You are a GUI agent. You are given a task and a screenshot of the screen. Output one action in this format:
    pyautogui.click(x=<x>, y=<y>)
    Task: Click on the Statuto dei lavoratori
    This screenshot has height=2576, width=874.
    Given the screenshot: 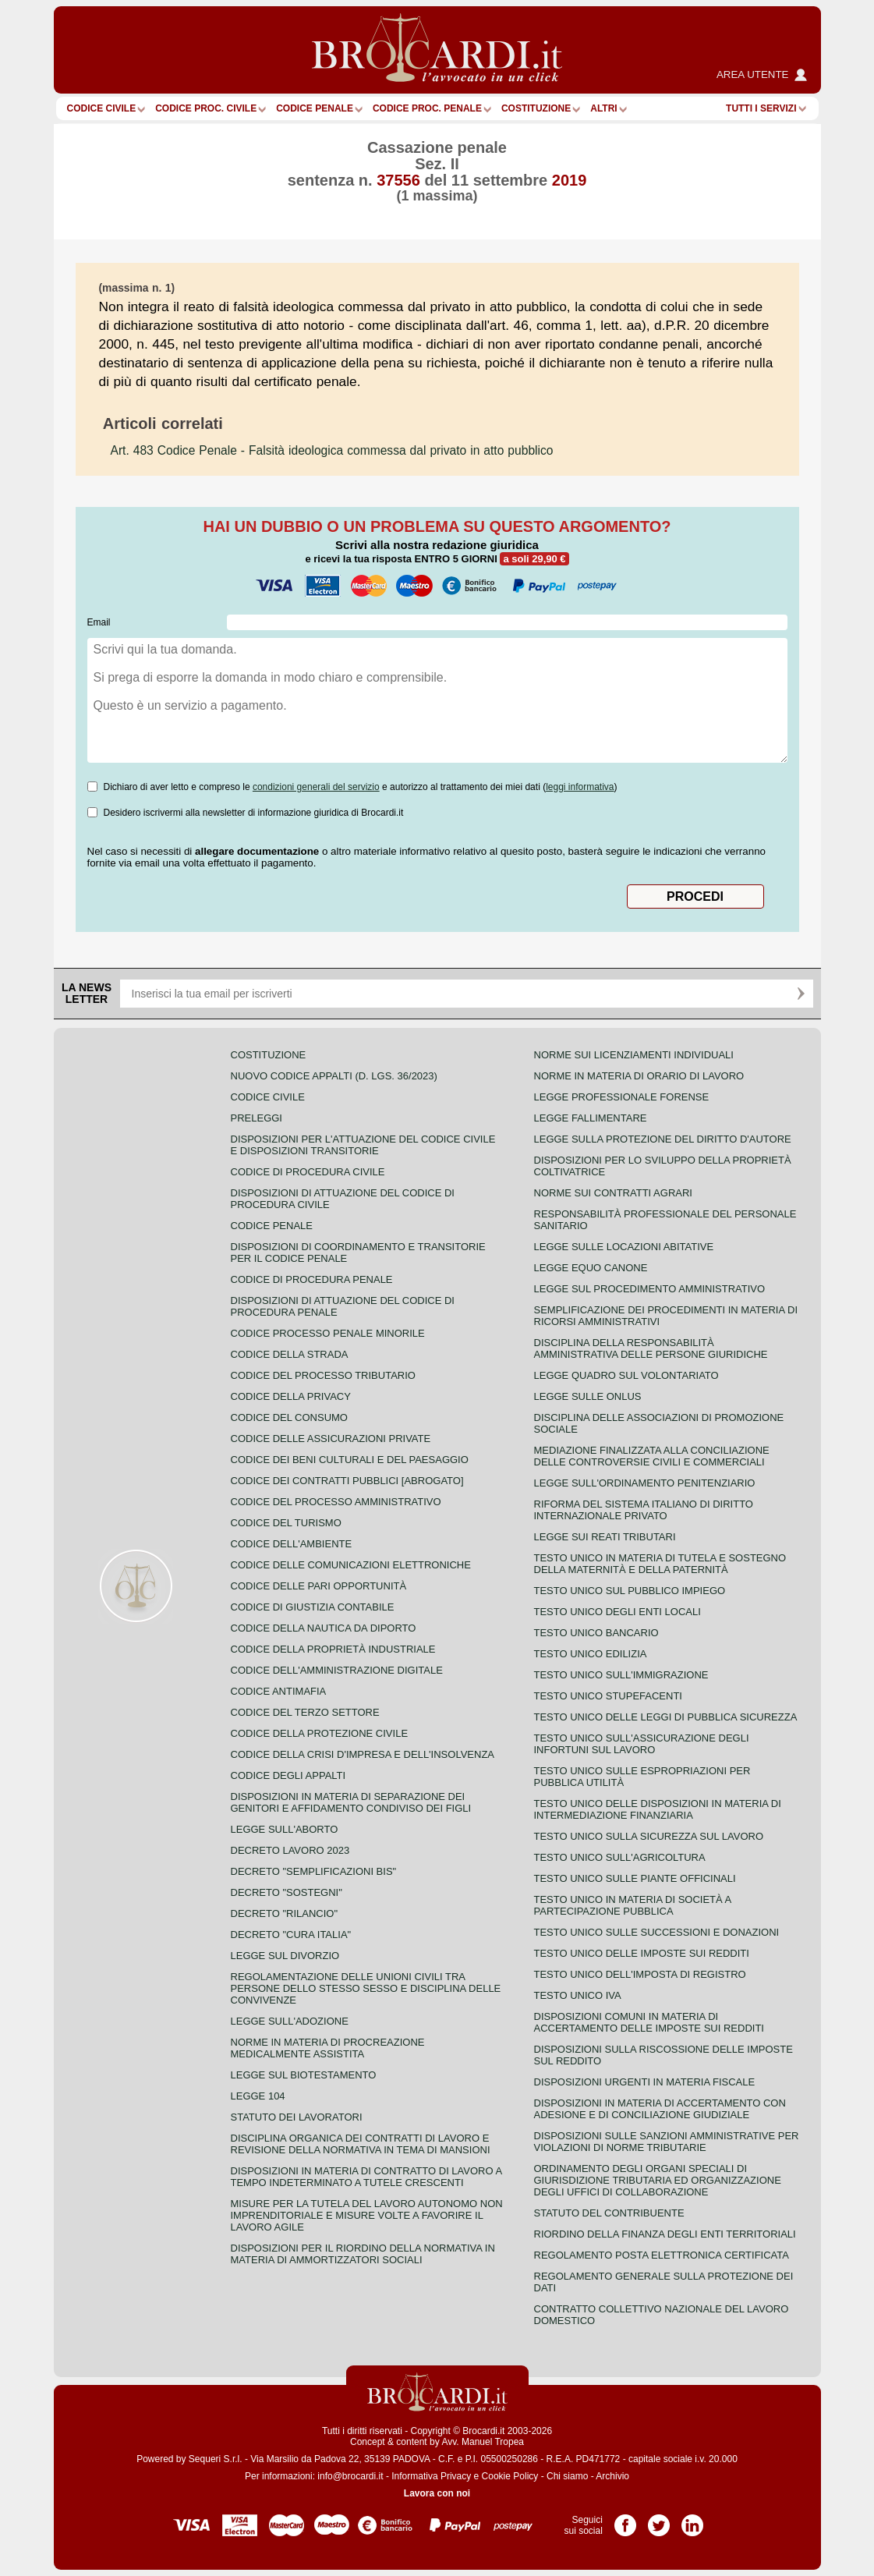 What is the action you would take?
    pyautogui.click(x=297, y=2117)
    